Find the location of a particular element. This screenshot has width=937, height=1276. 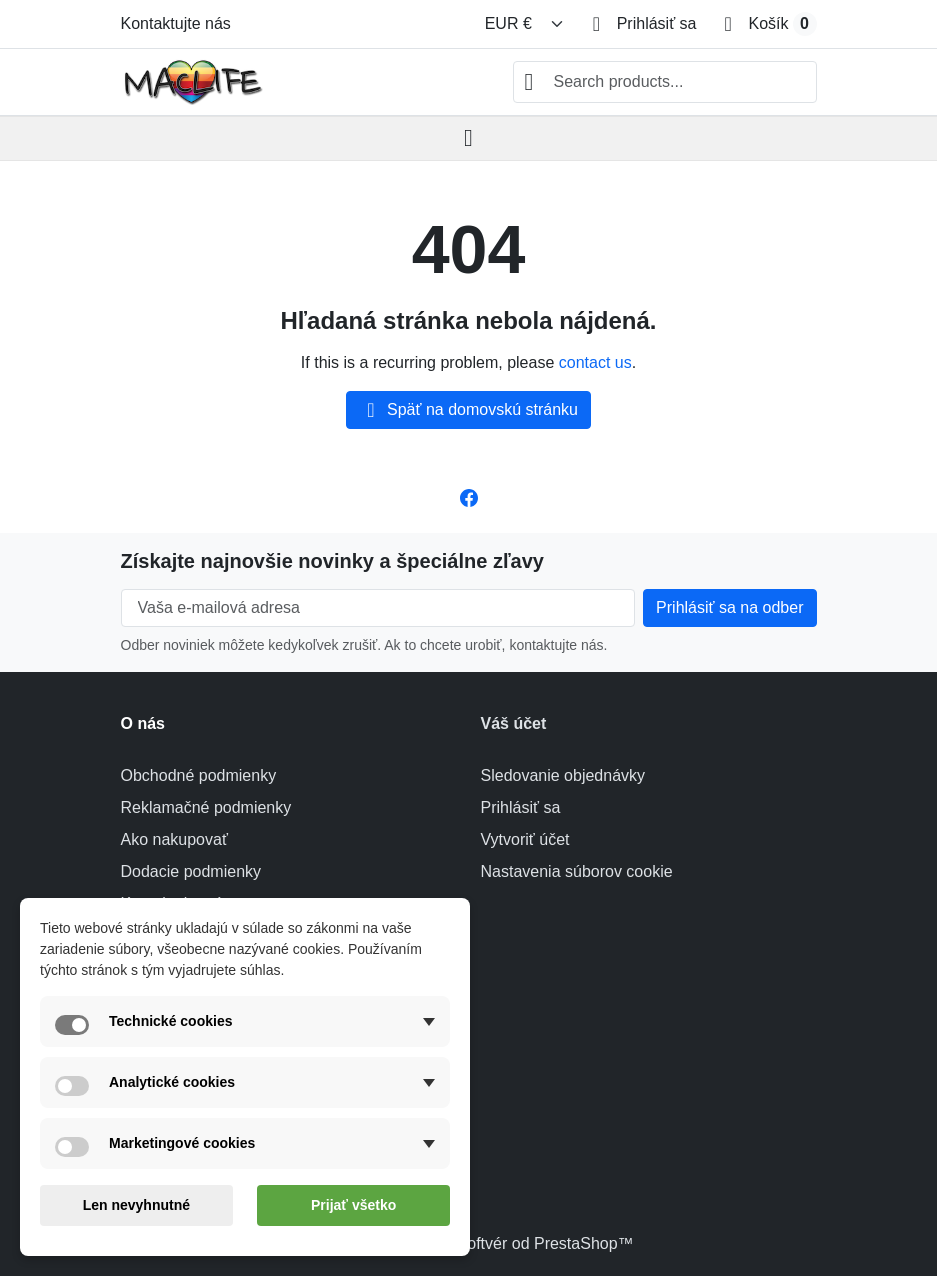

[Zmeniť menu] is located at coordinates (525, 24).